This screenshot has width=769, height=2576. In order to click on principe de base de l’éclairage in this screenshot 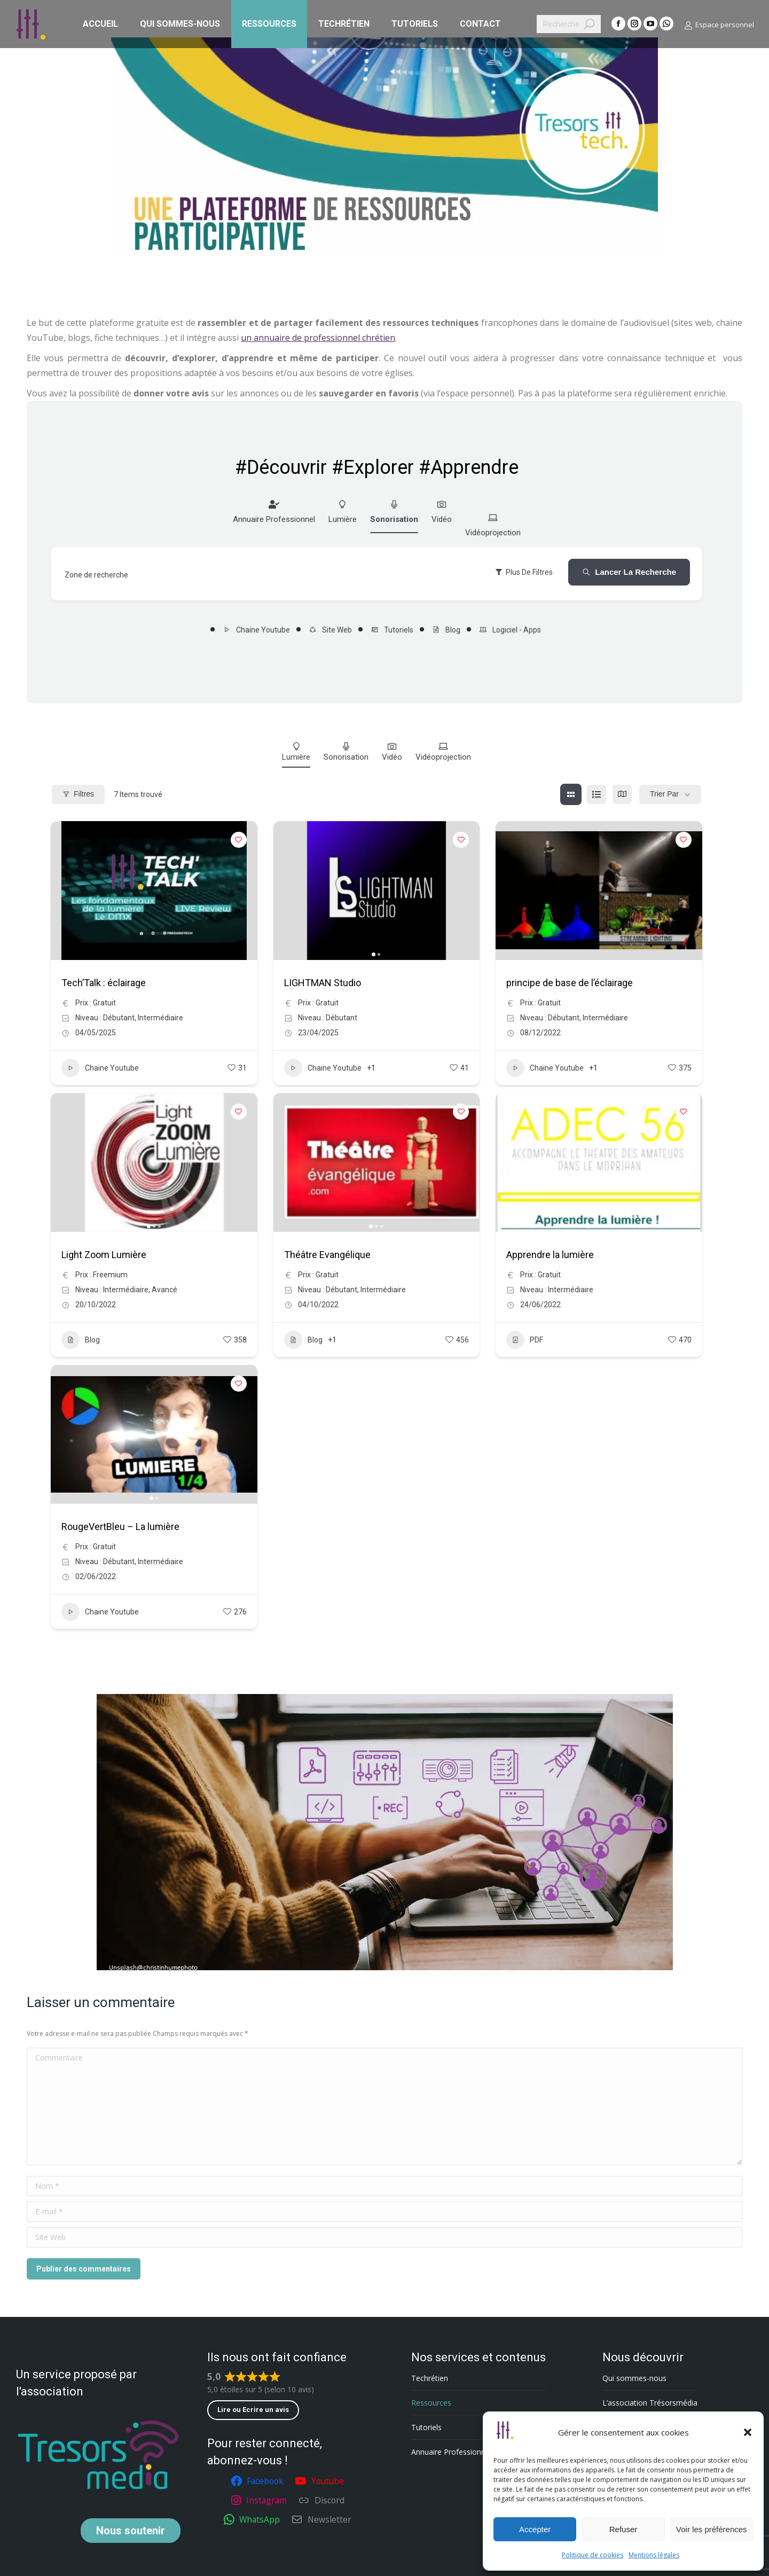, I will do `click(569, 982)`.